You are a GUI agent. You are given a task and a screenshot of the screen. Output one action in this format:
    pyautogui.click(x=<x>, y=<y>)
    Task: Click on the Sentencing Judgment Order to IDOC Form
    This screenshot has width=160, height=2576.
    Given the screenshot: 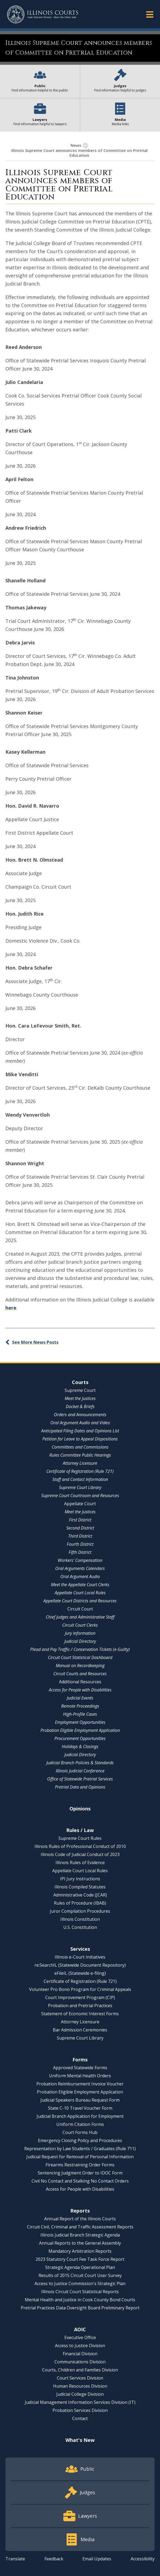 What is the action you would take?
    pyautogui.click(x=80, y=2173)
    